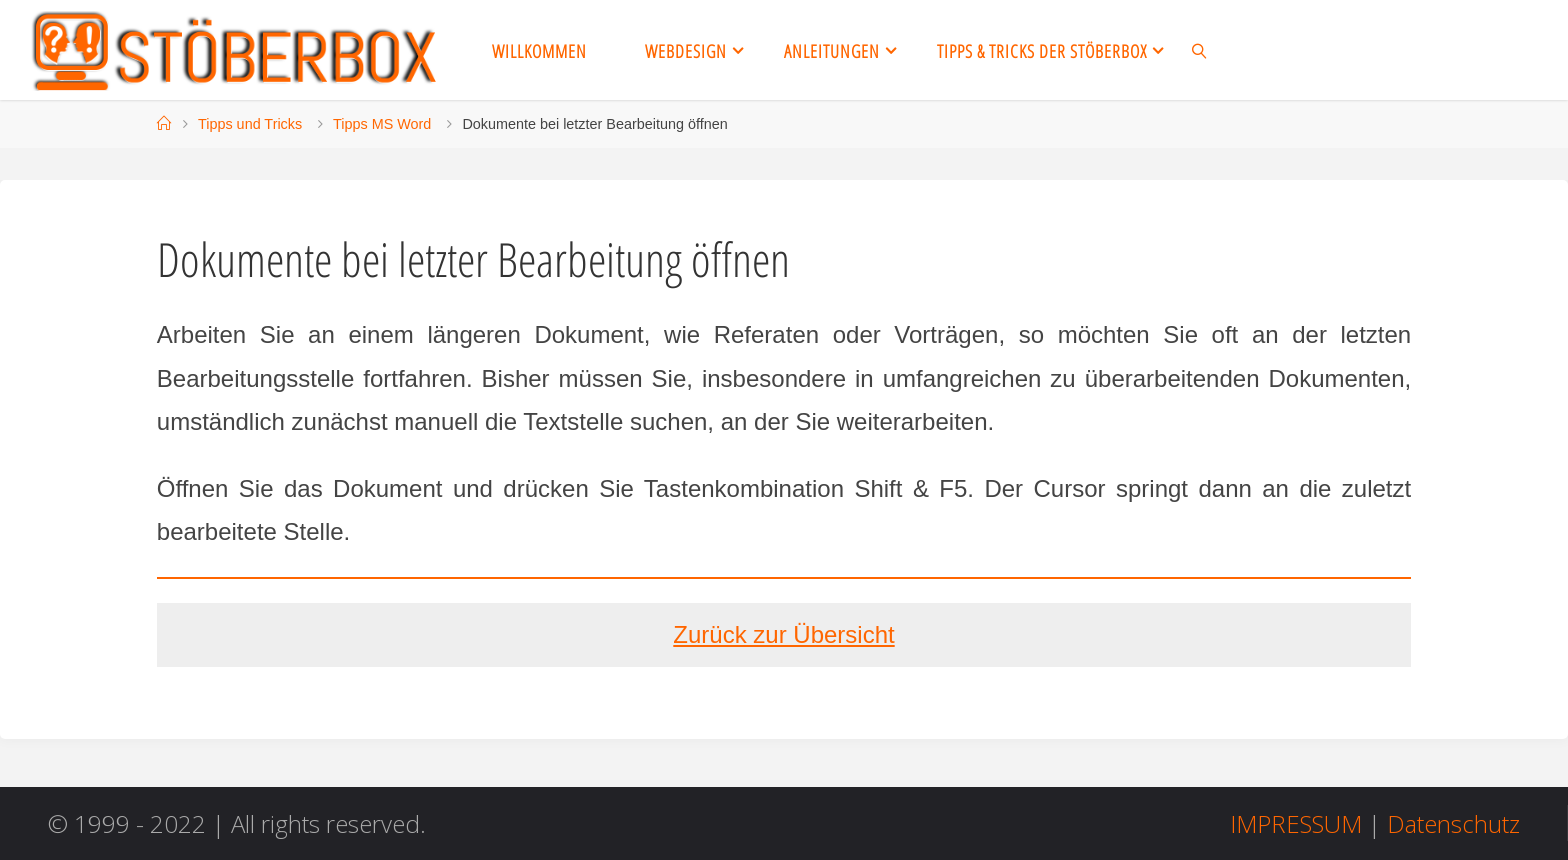  What do you see at coordinates (382, 124) in the screenshot?
I see `Tipps MS Word` at bounding box center [382, 124].